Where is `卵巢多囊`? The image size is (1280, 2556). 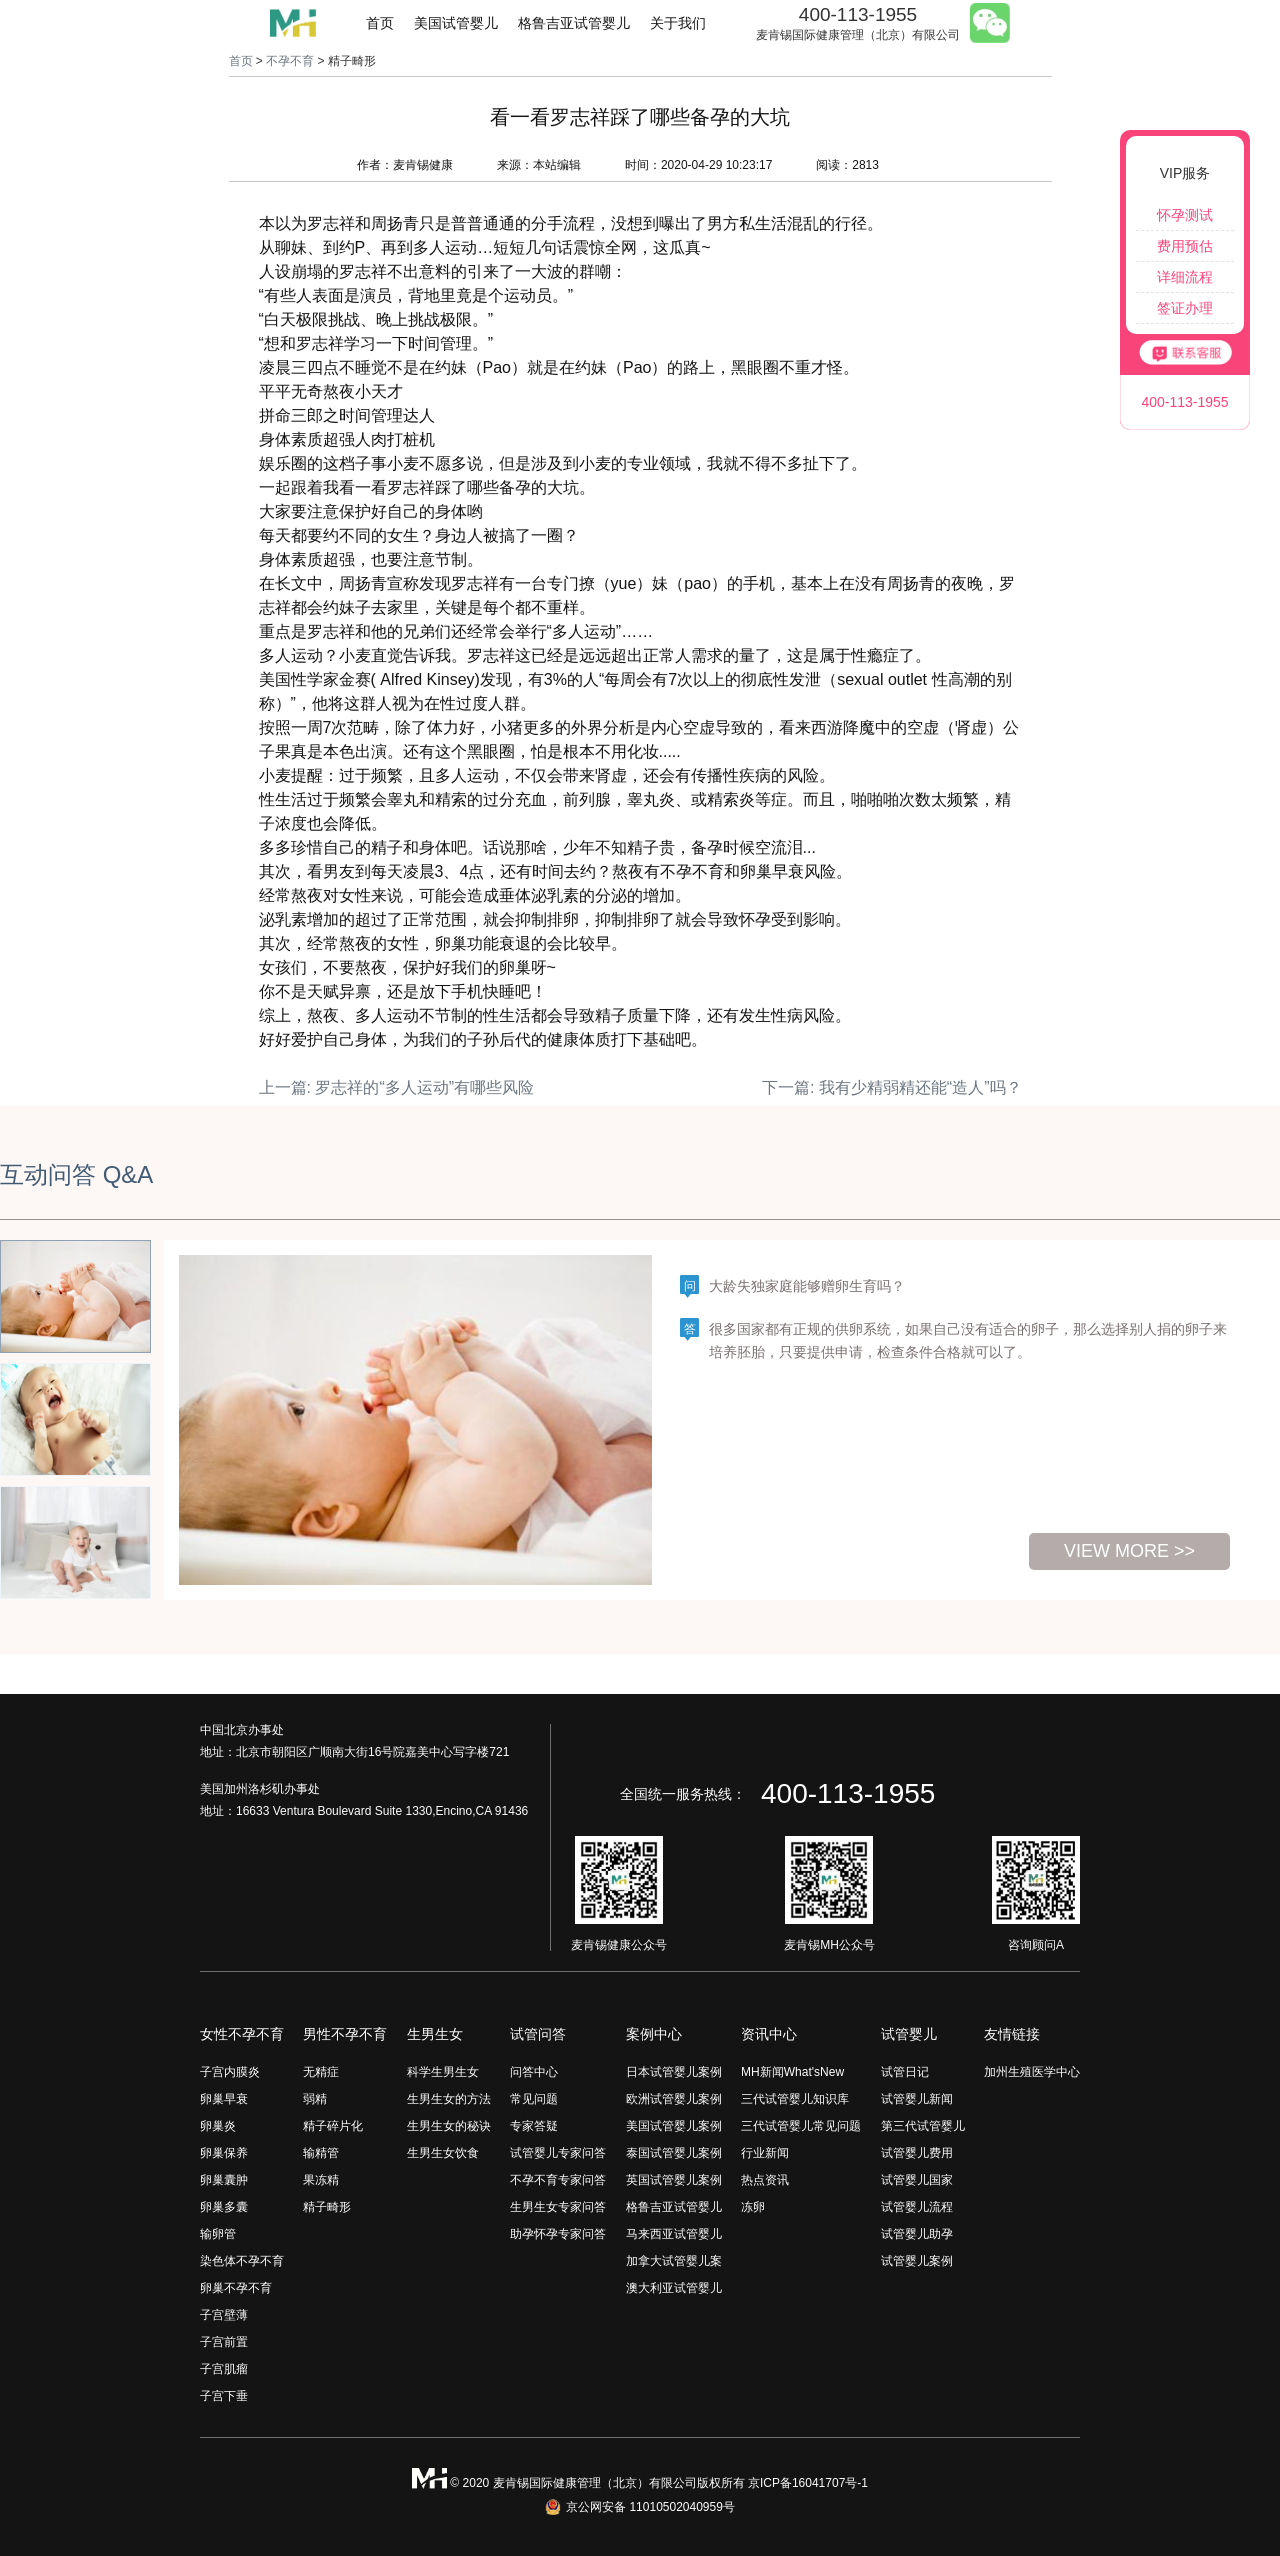 卵巢多囊 is located at coordinates (224, 2207).